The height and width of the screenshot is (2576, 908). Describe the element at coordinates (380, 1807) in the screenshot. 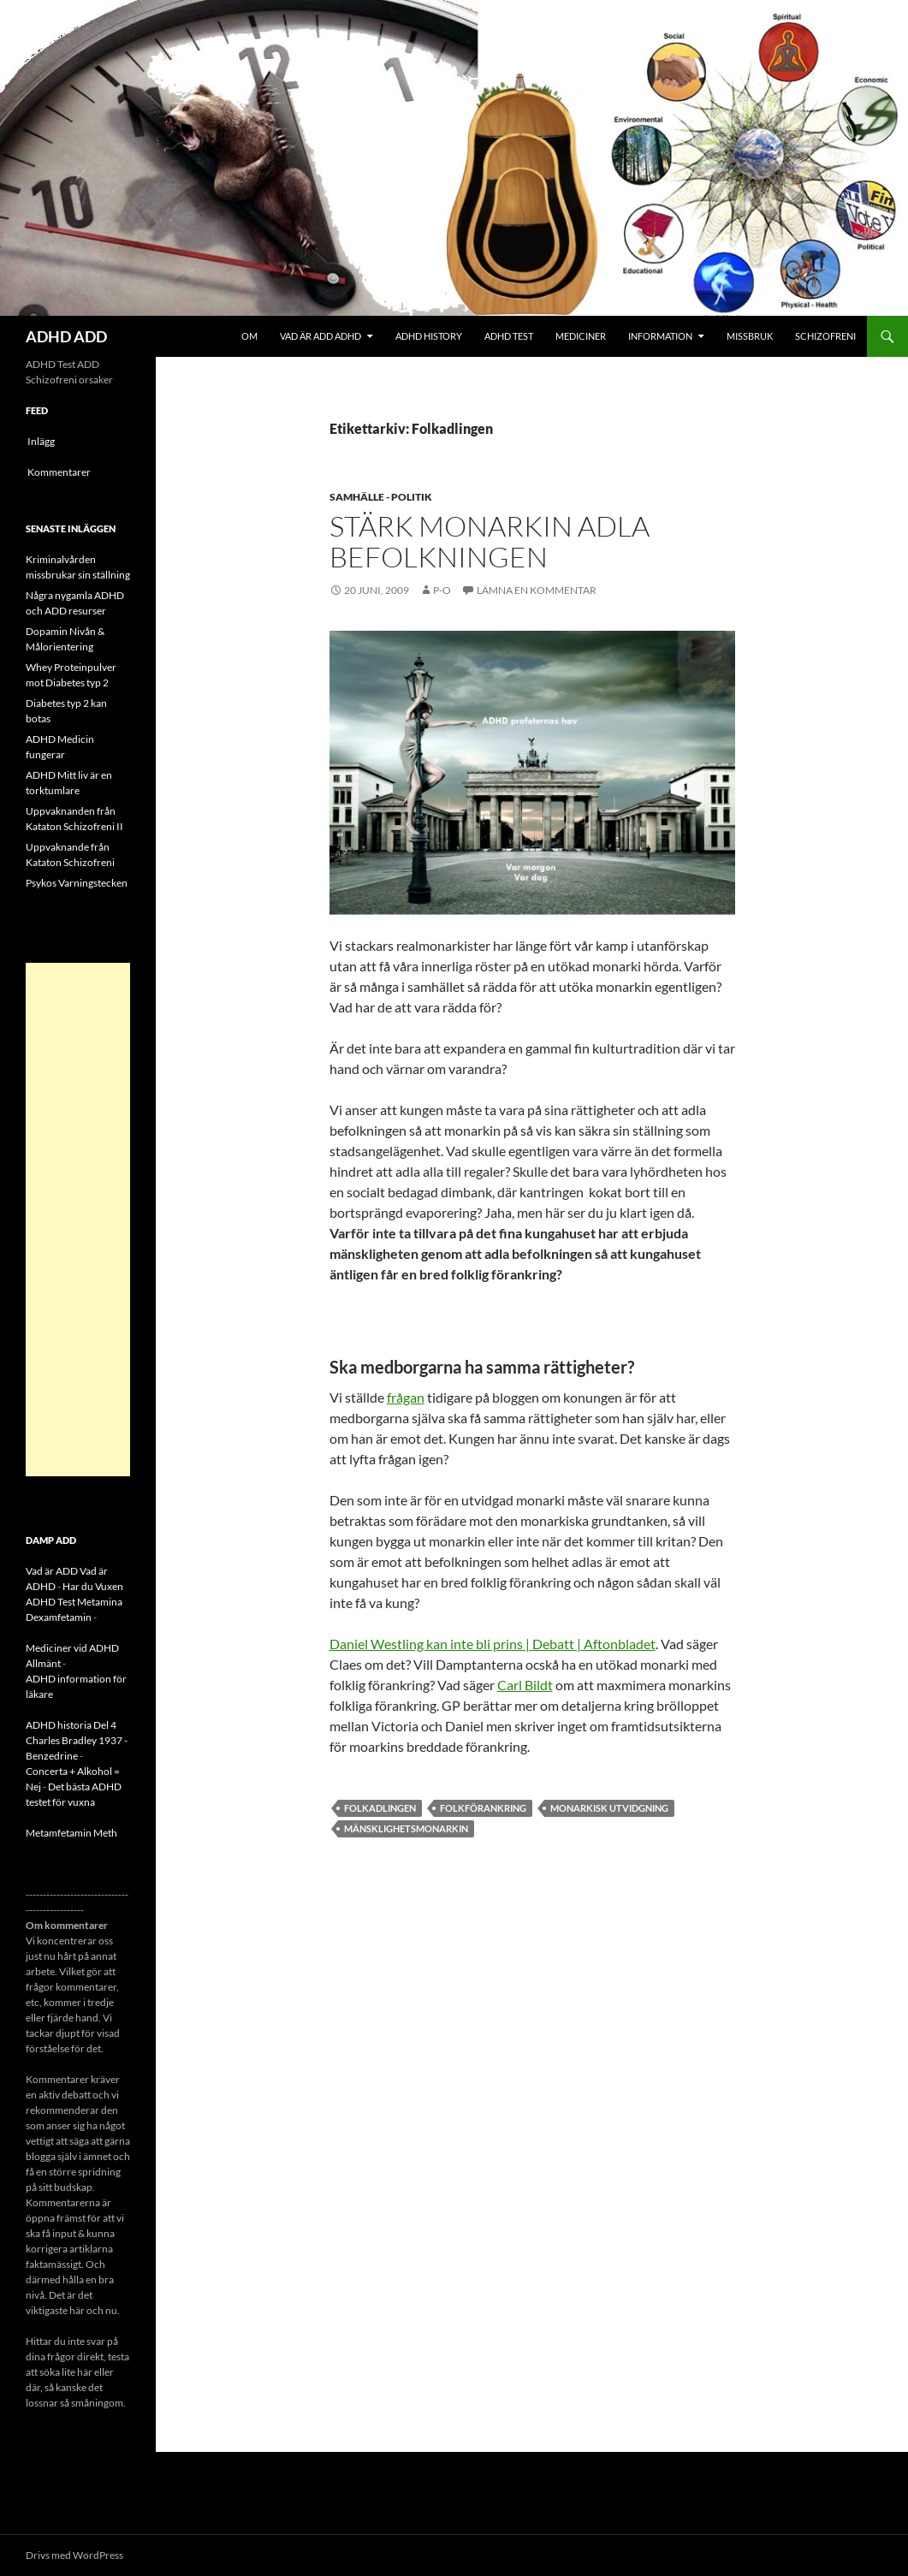

I see `Folkadlingen` at that location.